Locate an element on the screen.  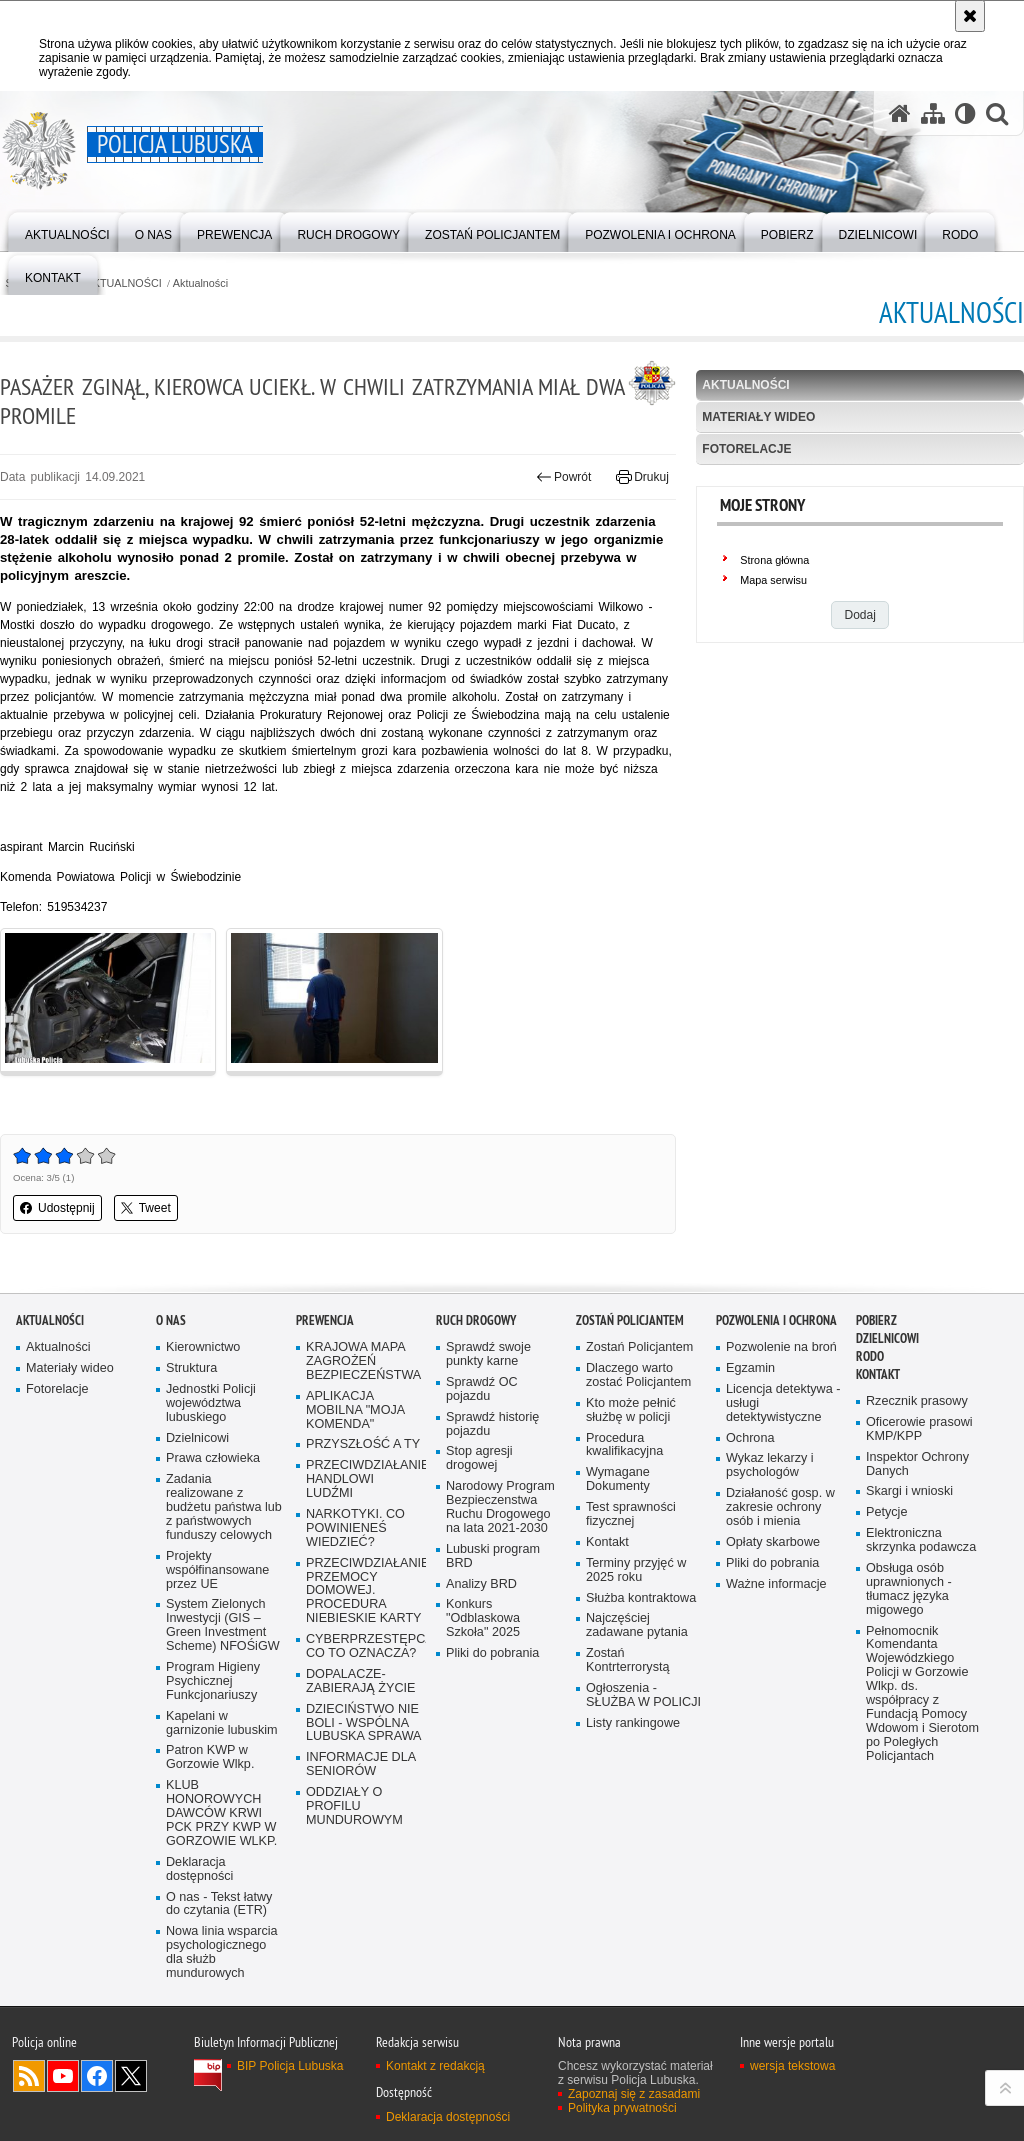
Mapa serwisu is located at coordinates (773, 580).